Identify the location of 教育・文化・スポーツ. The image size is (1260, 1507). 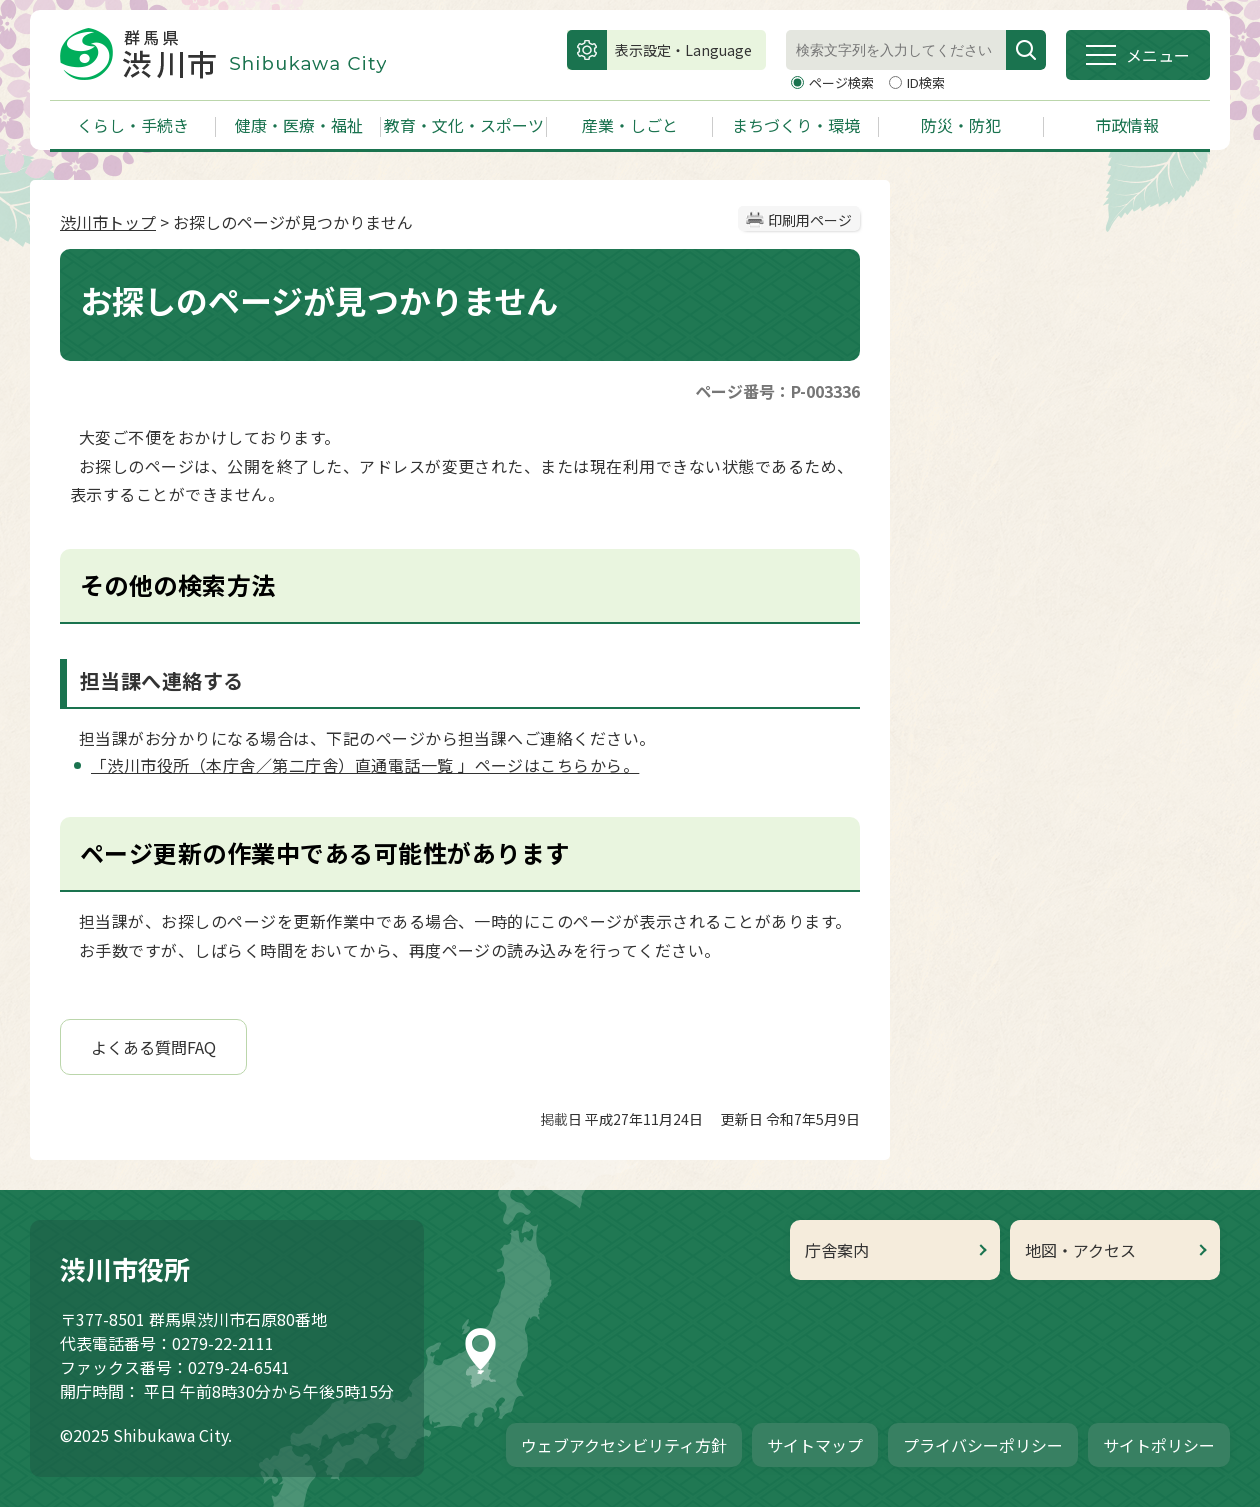
(464, 125).